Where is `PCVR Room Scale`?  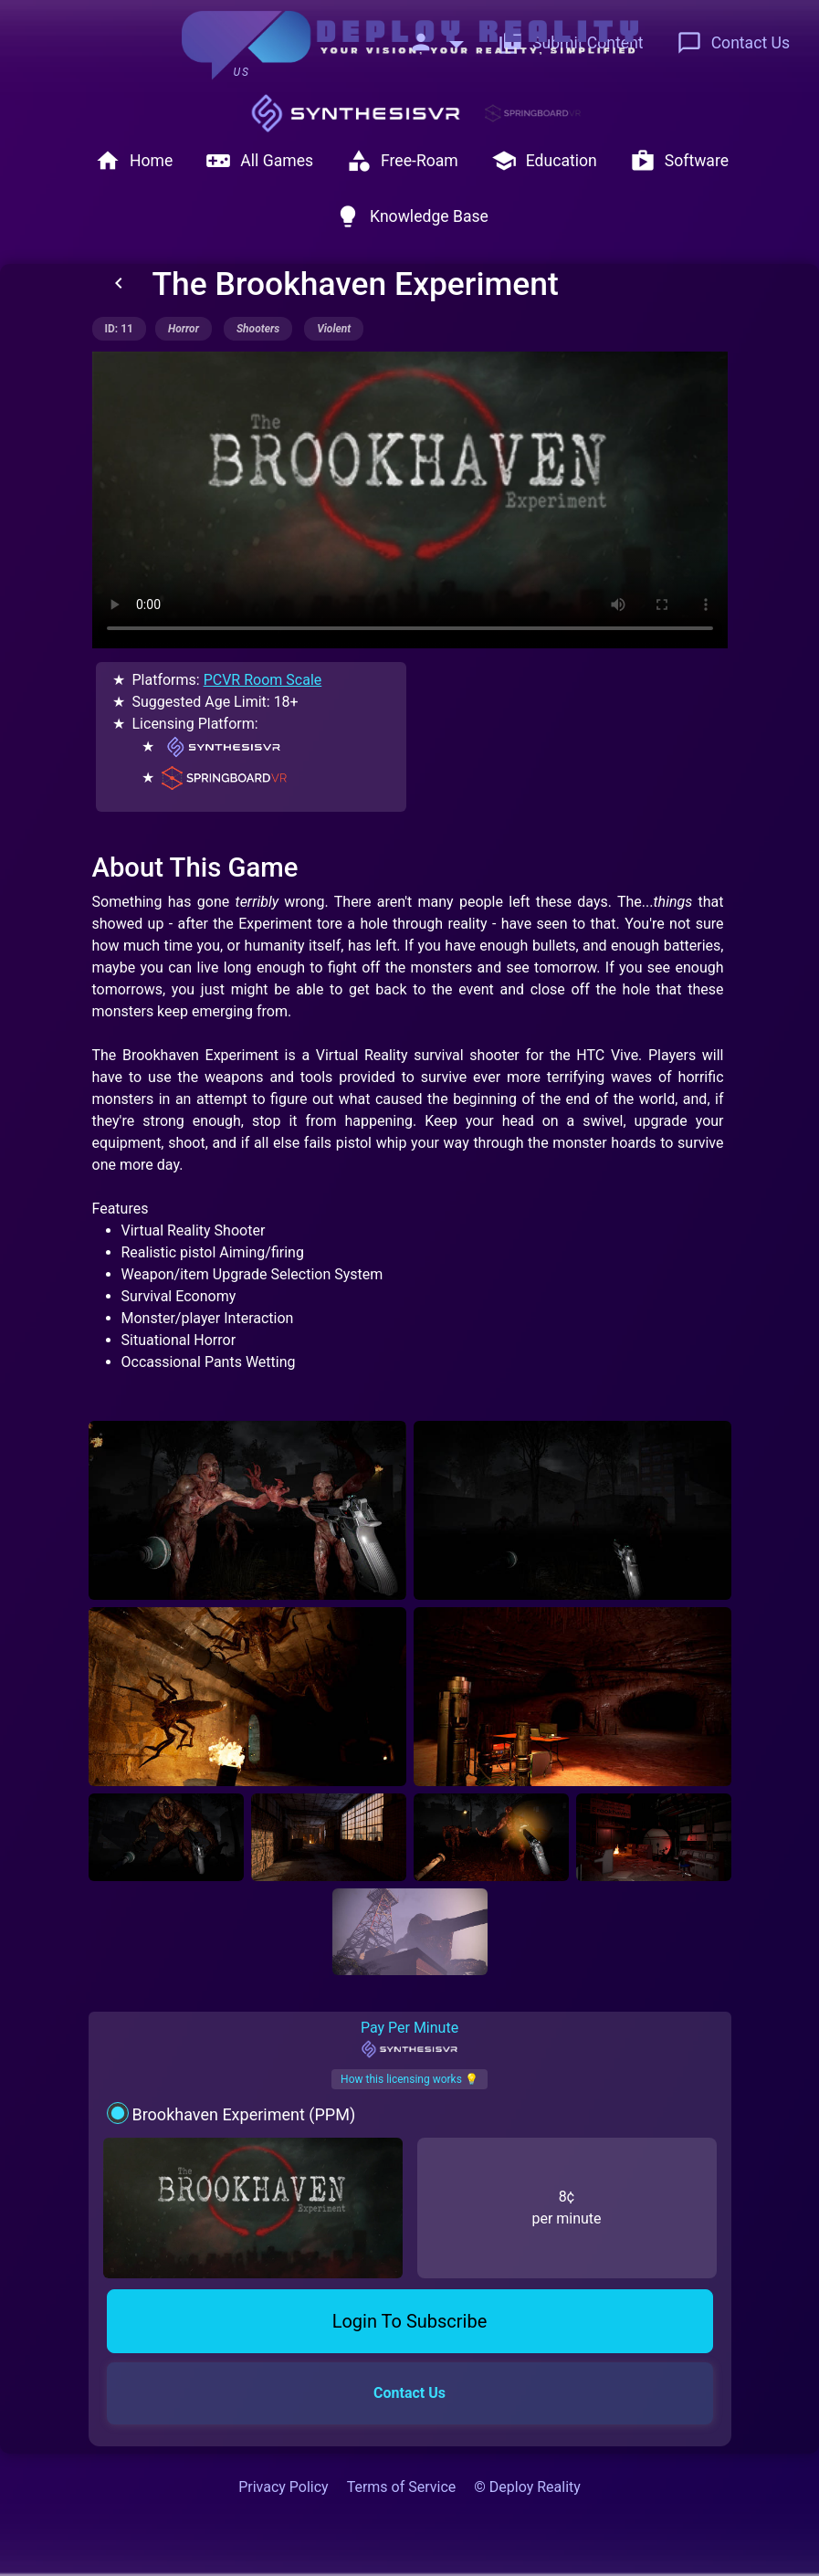 PCVR Room Scale is located at coordinates (263, 680).